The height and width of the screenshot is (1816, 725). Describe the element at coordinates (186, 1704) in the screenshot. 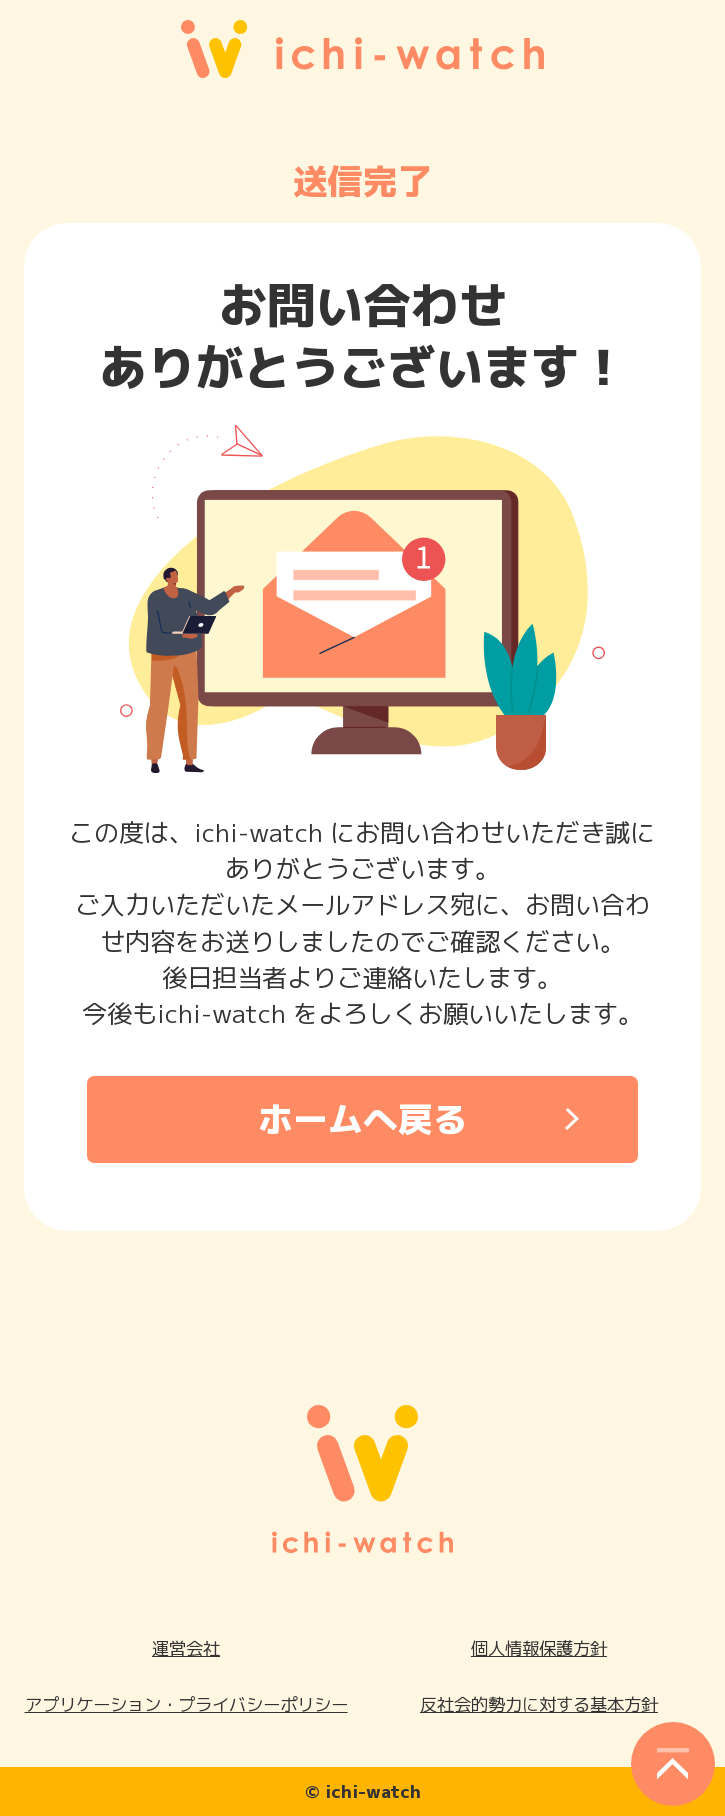

I see `アプリケーション・プライバシーポリシー` at that location.